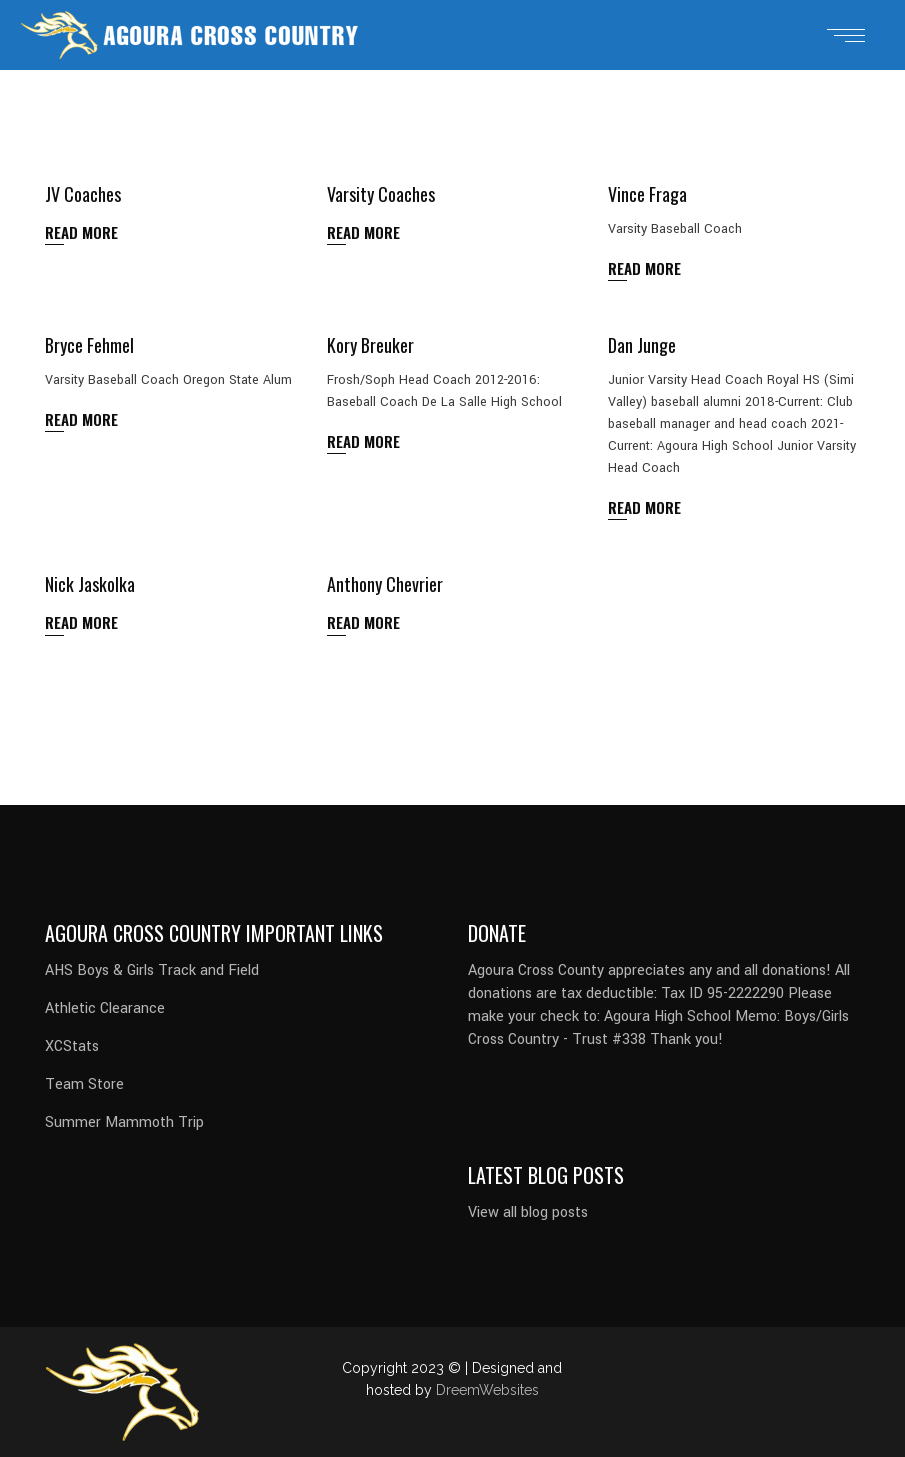 The width and height of the screenshot is (905, 1457). What do you see at coordinates (152, 970) in the screenshot?
I see `AHS Boys & Girls Track and Field` at bounding box center [152, 970].